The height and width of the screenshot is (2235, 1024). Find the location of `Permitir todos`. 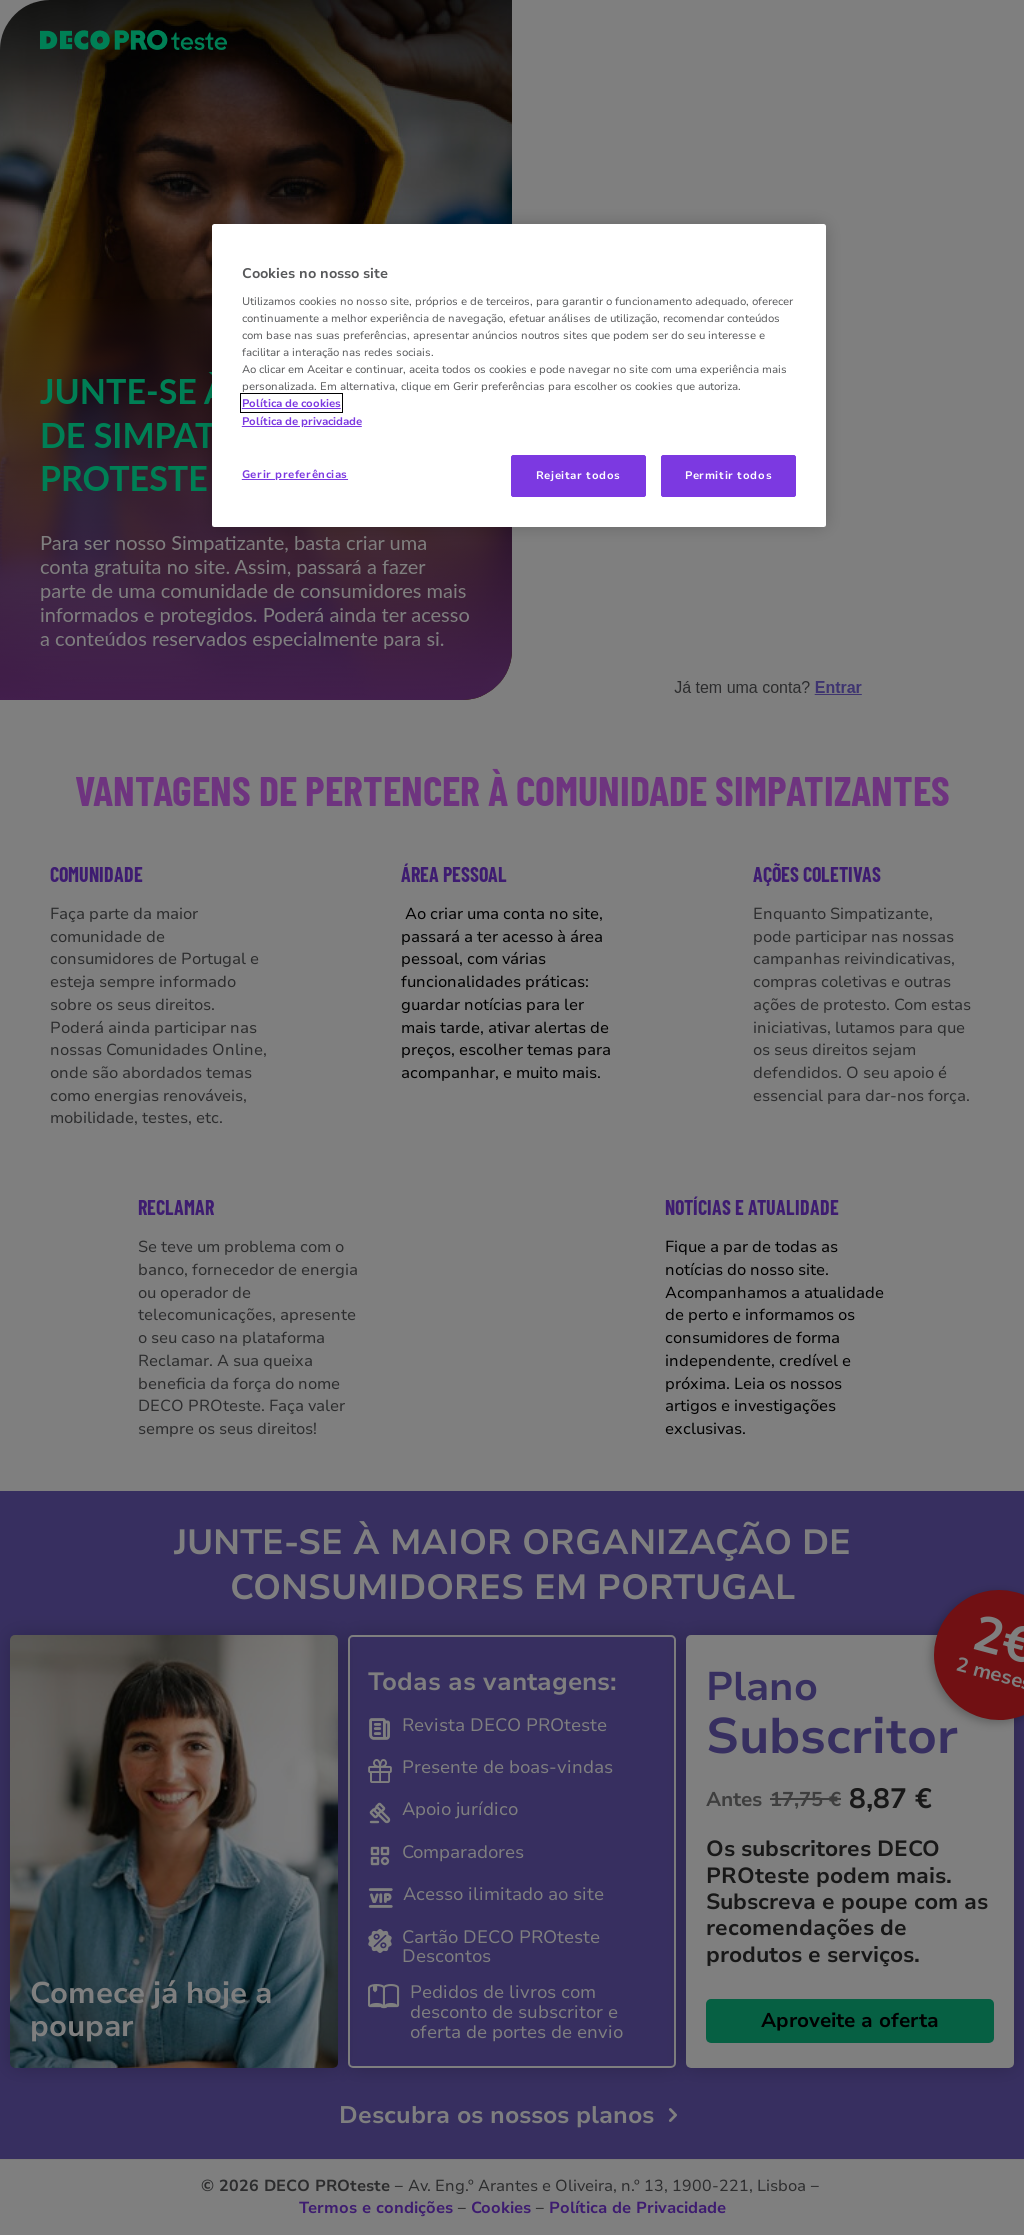

Permitir todos is located at coordinates (728, 475).